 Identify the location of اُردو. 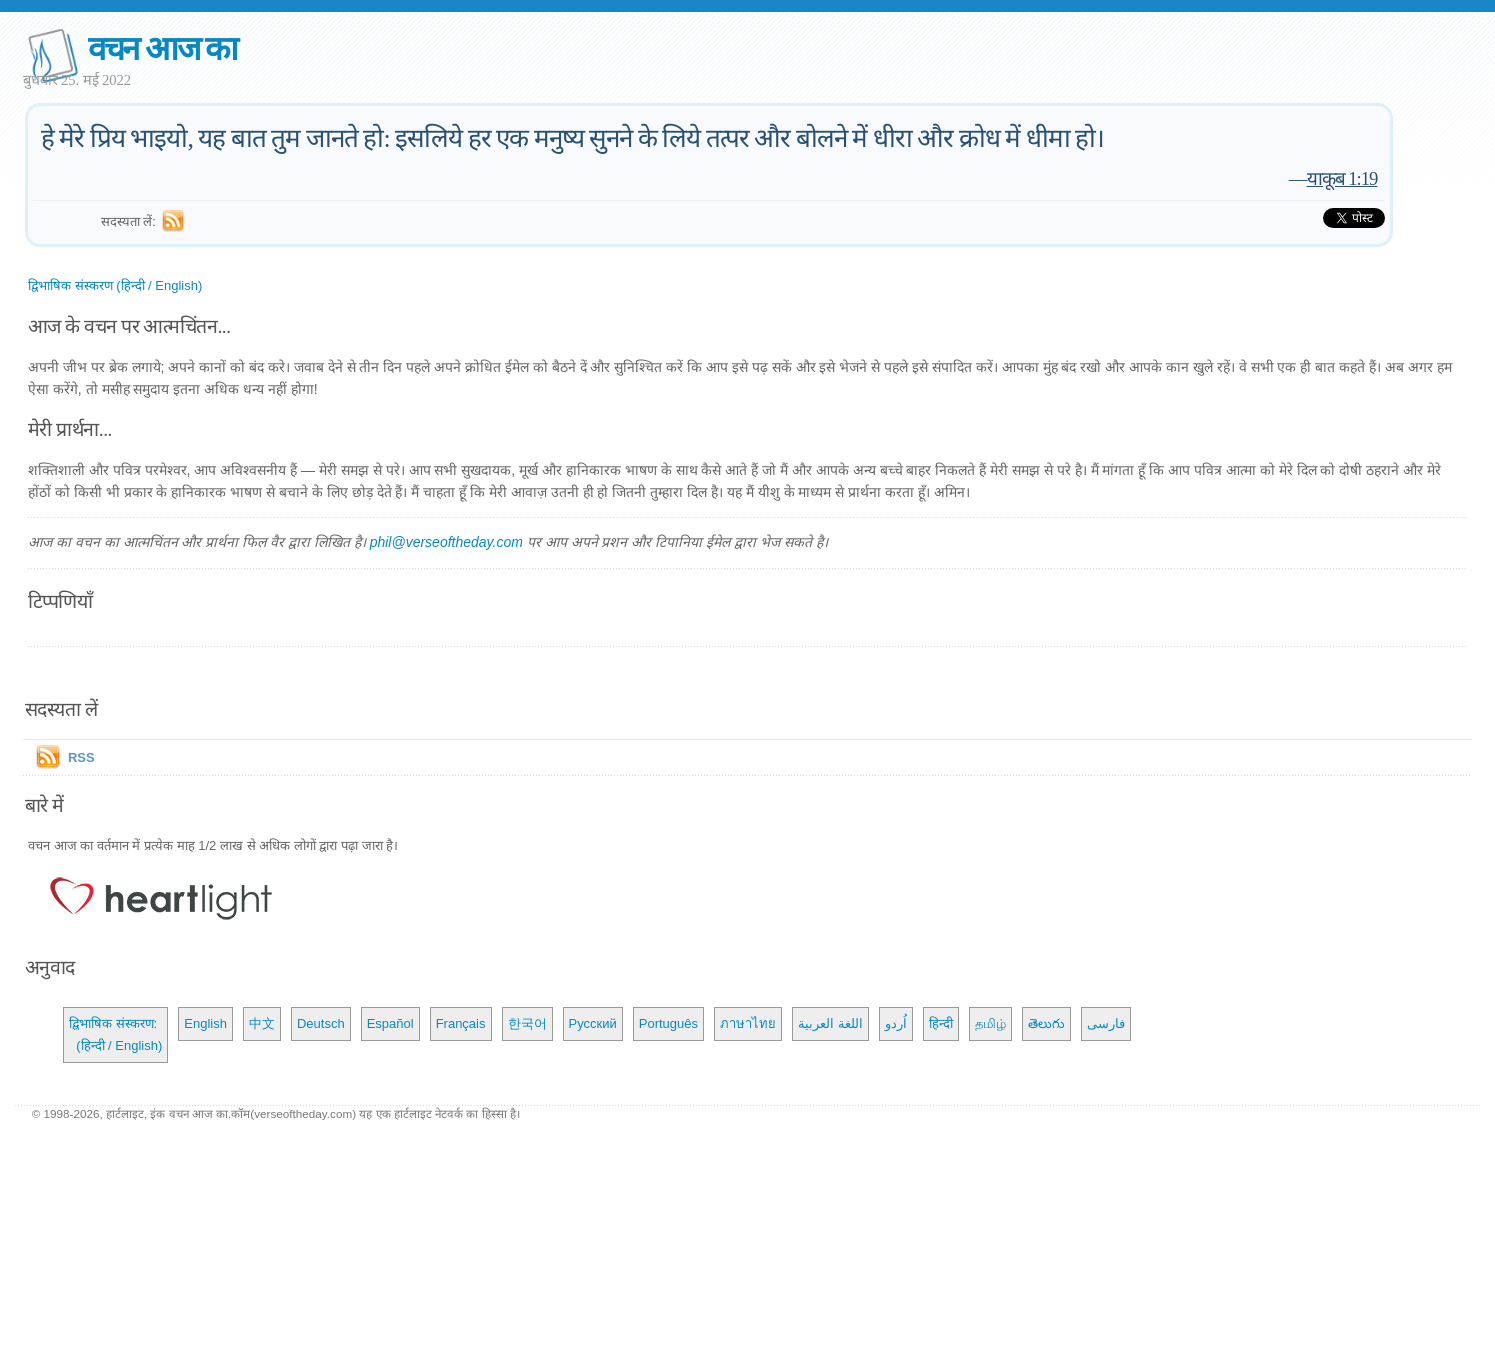
(896, 1023).